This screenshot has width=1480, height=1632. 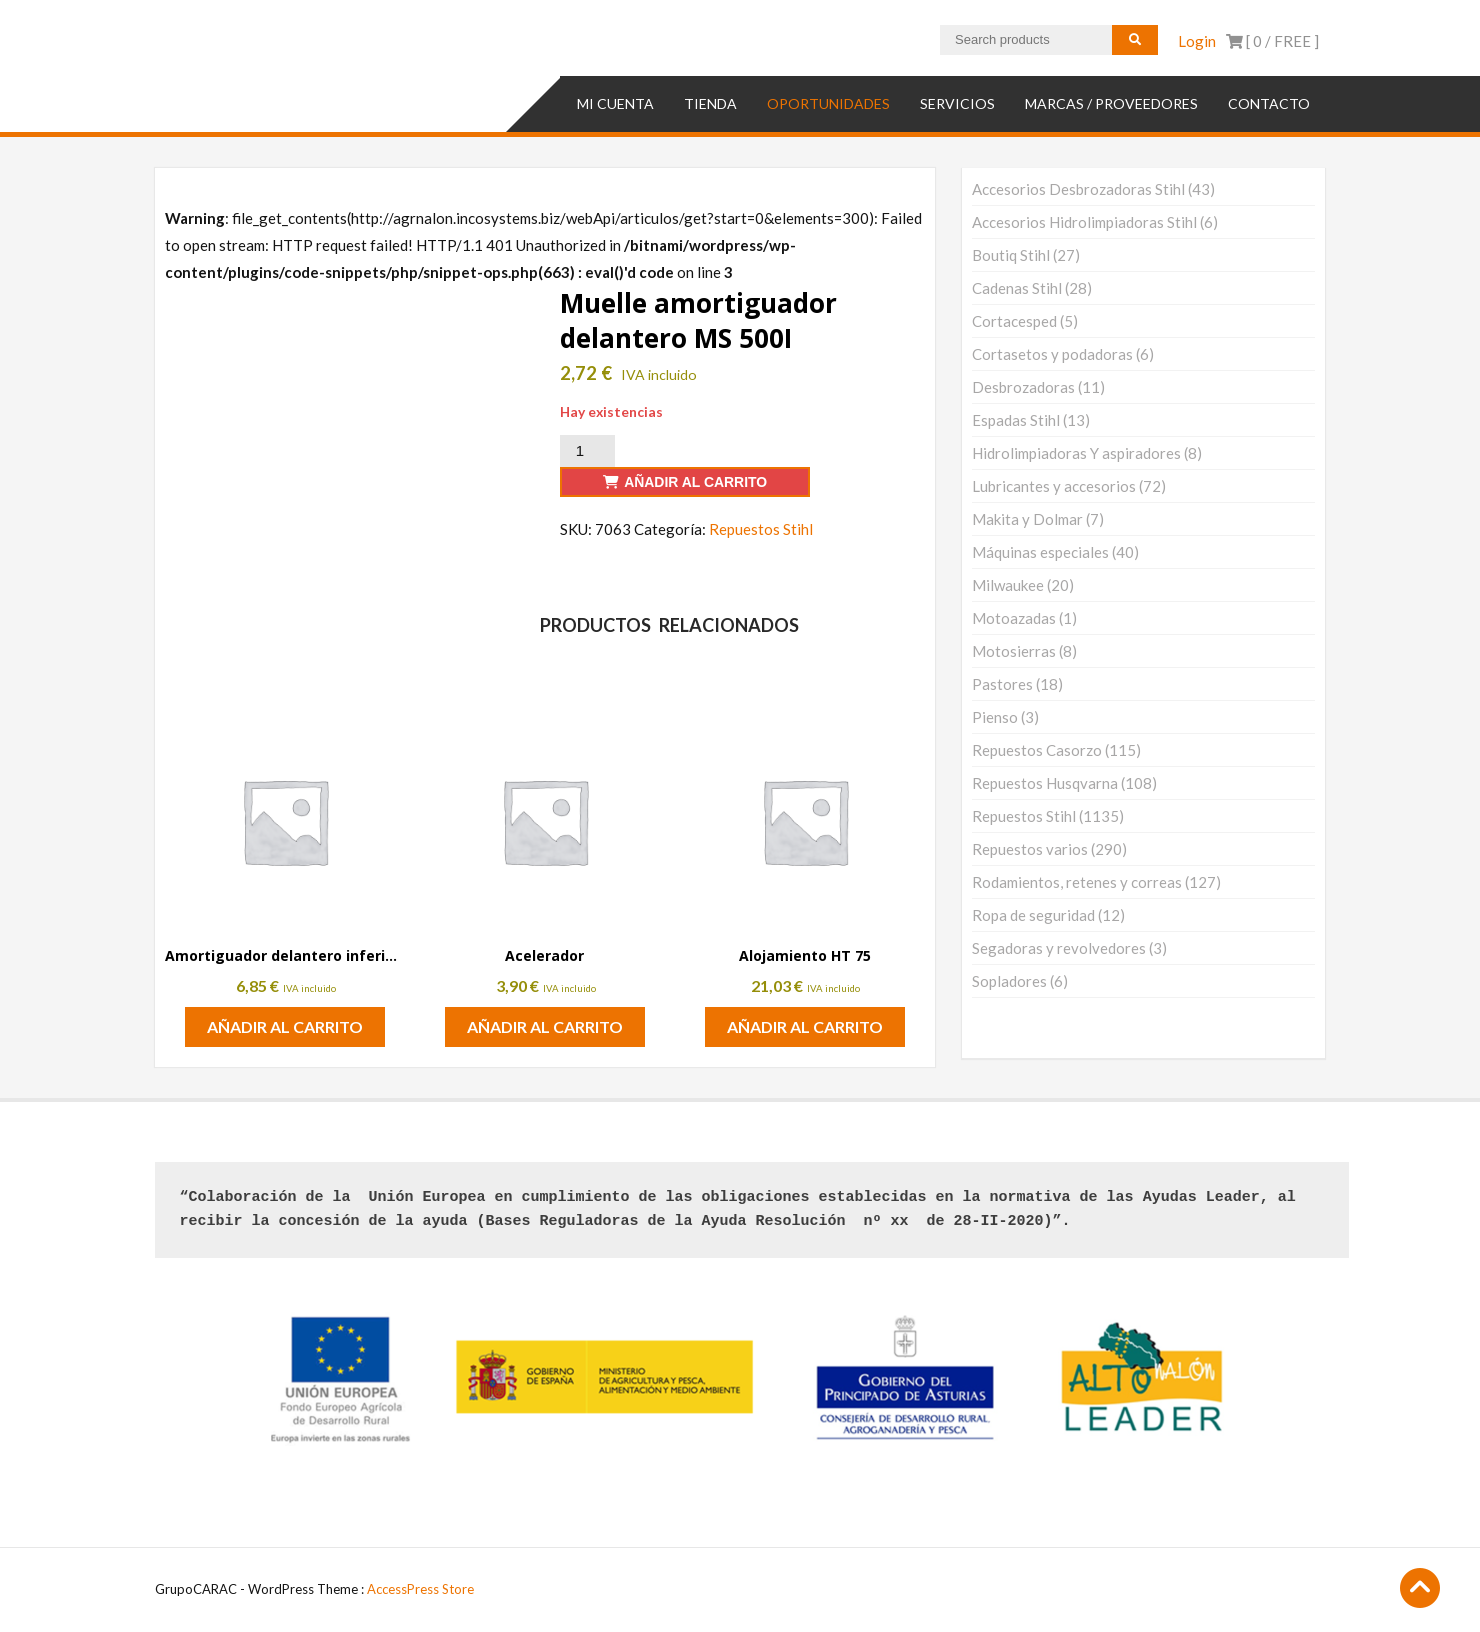 I want to click on Repuestos Stihl, so click(x=761, y=529).